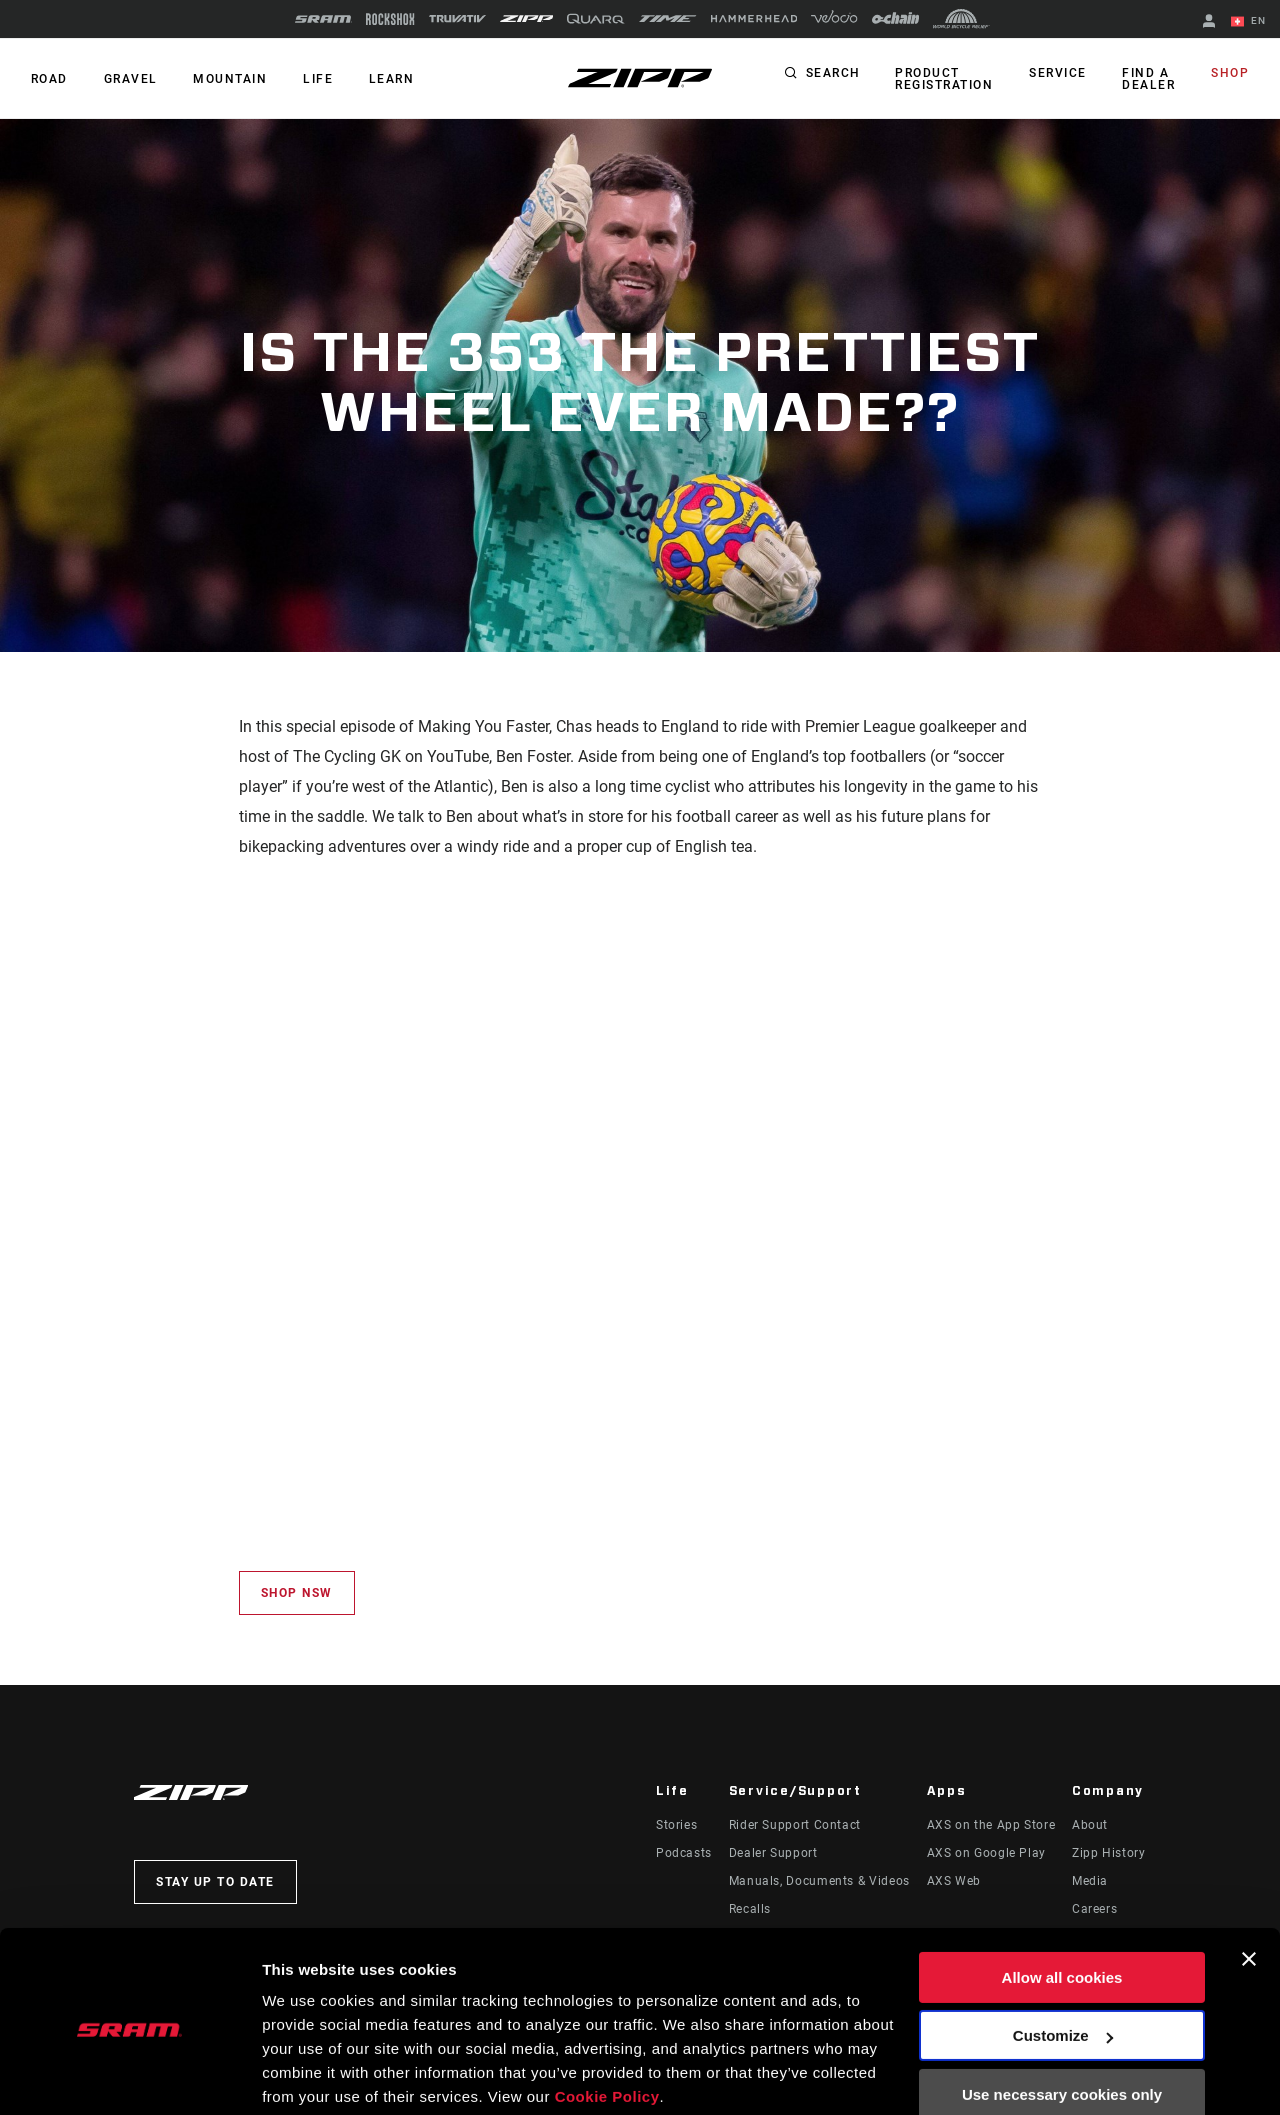  What do you see at coordinates (48, 79) in the screenshot?
I see `ROAD` at bounding box center [48, 79].